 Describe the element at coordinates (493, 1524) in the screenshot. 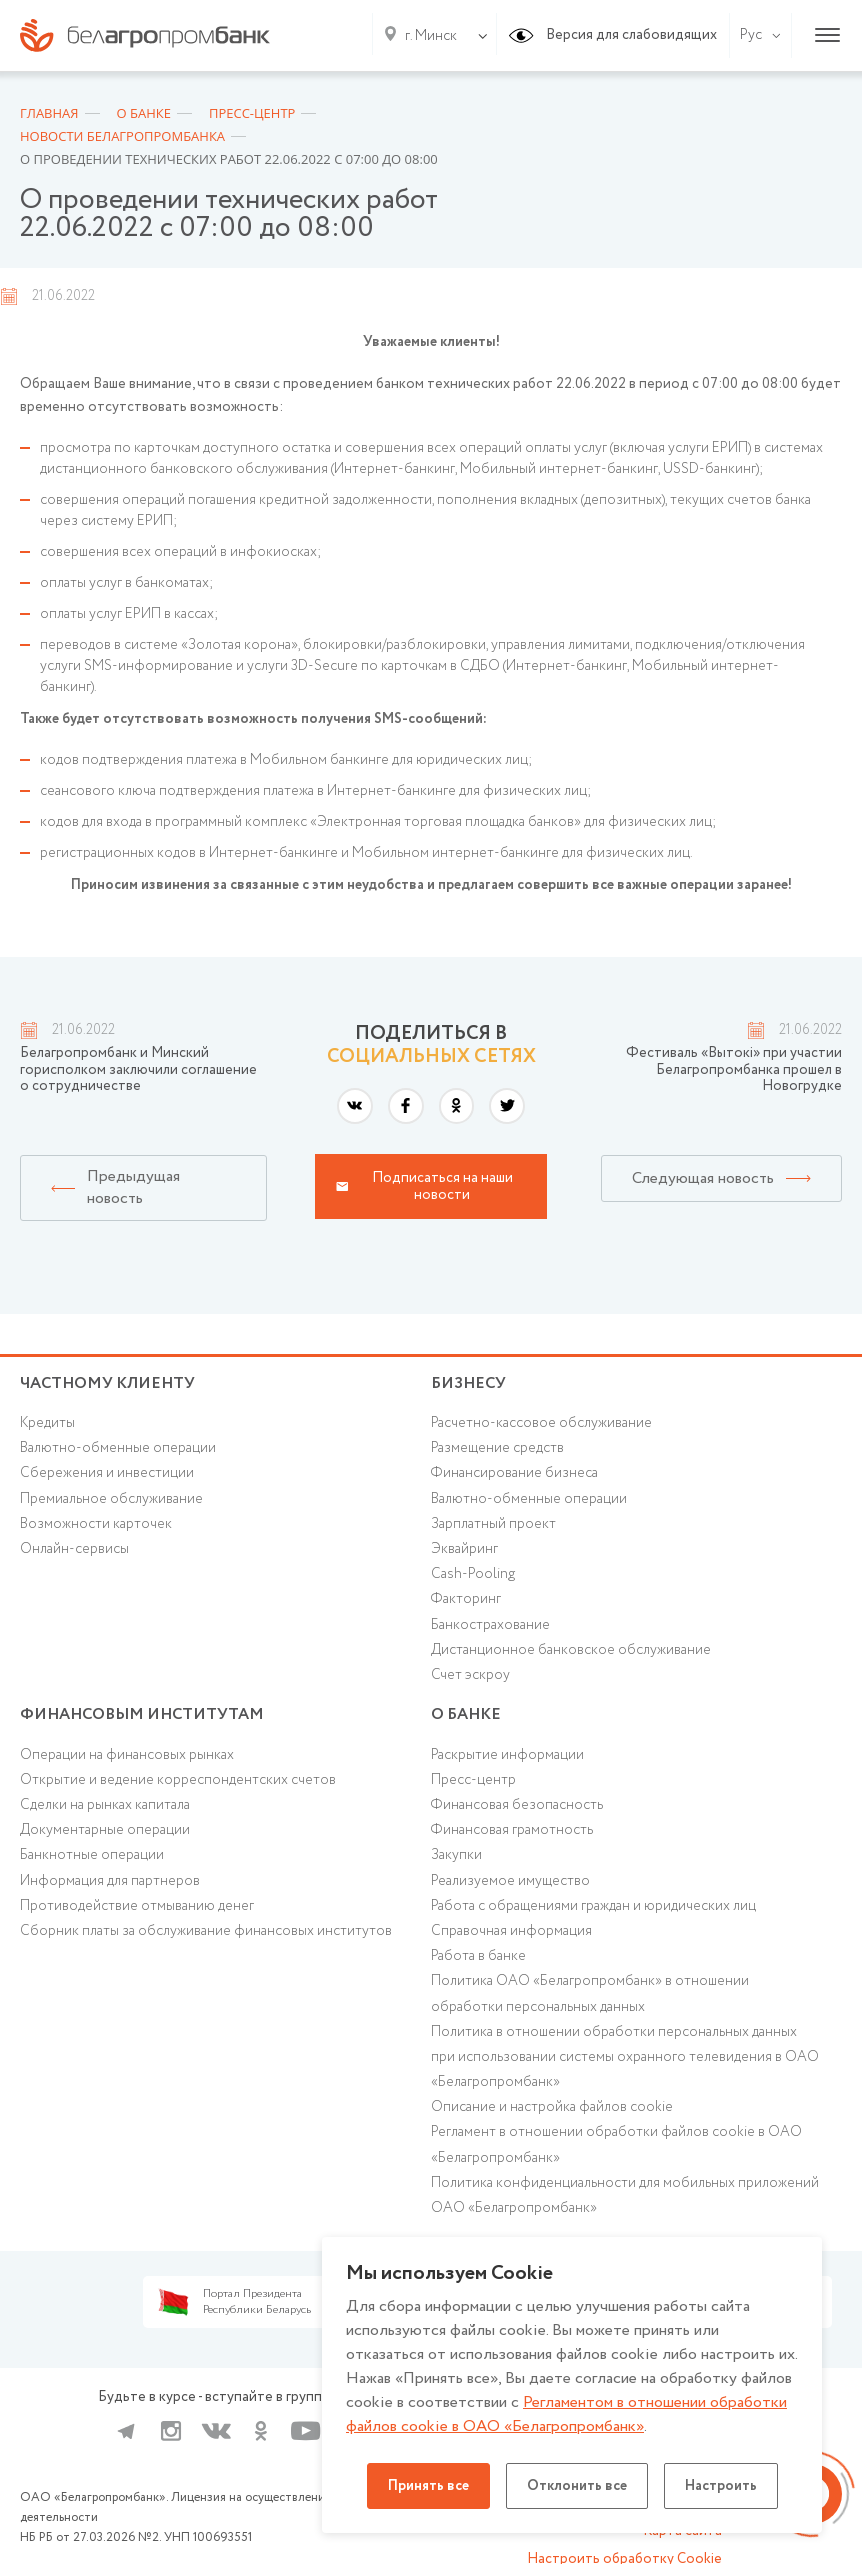

I see `Зарплатный проект` at that location.